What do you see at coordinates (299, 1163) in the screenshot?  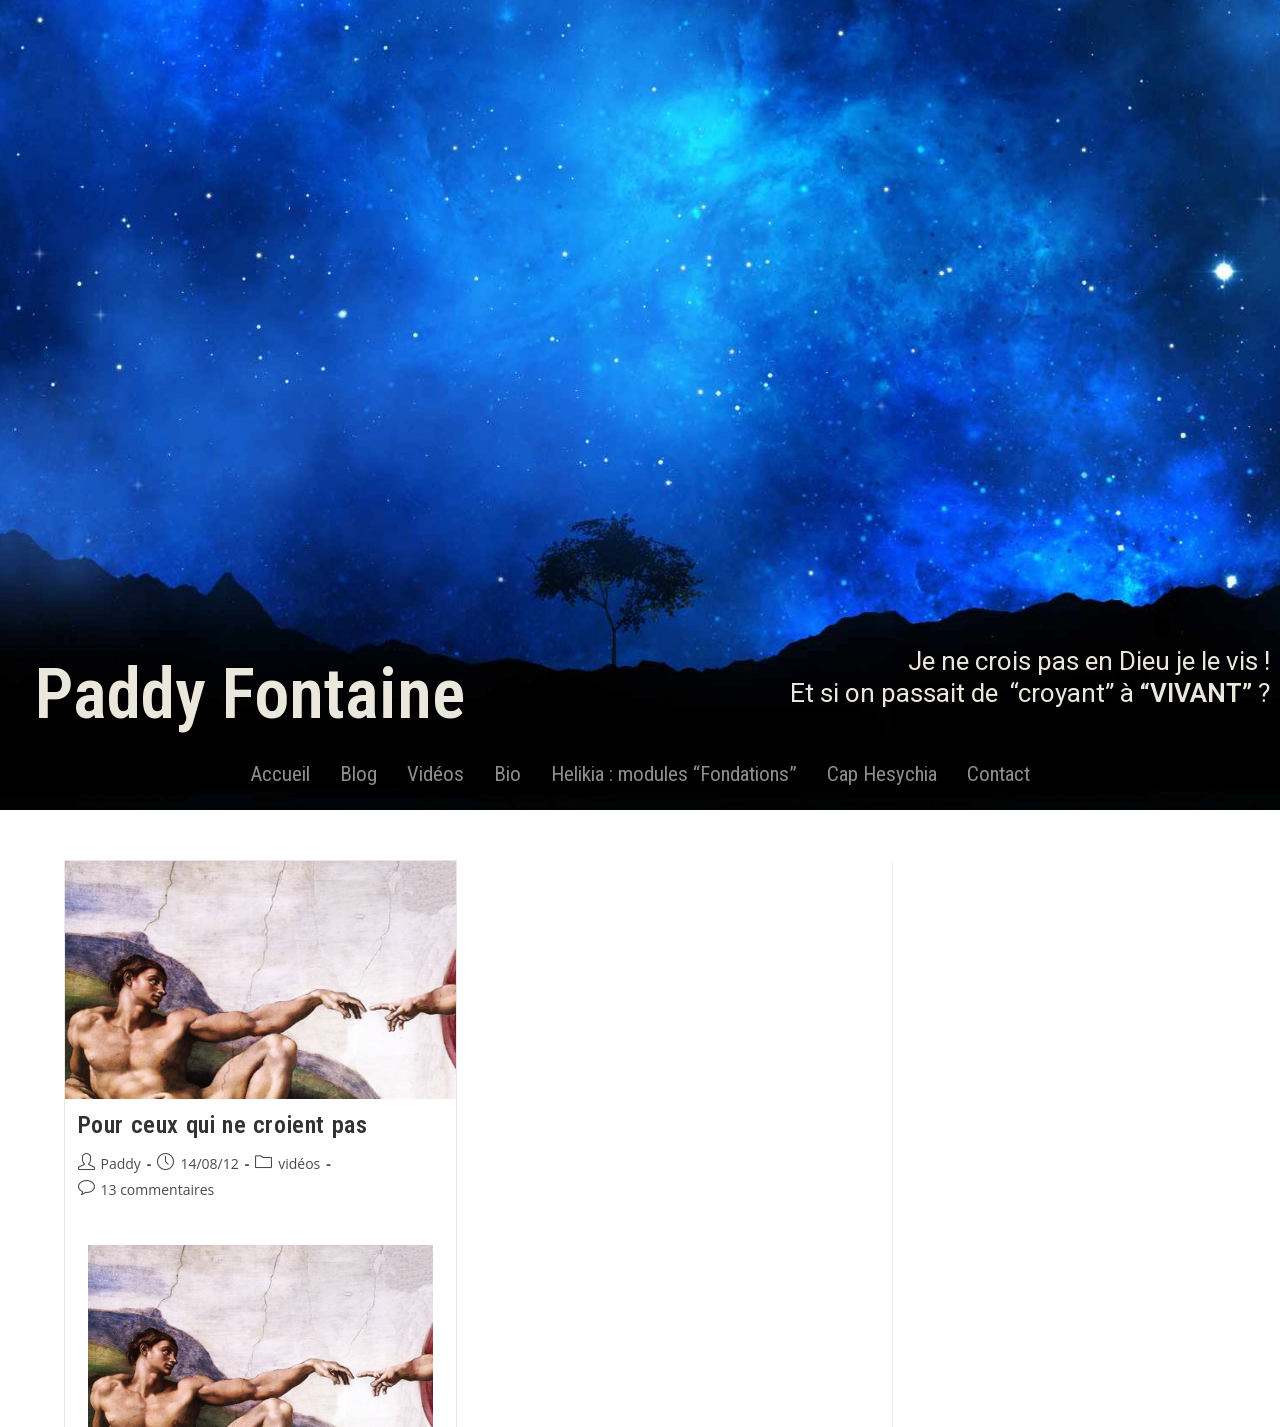 I see `vidéos` at bounding box center [299, 1163].